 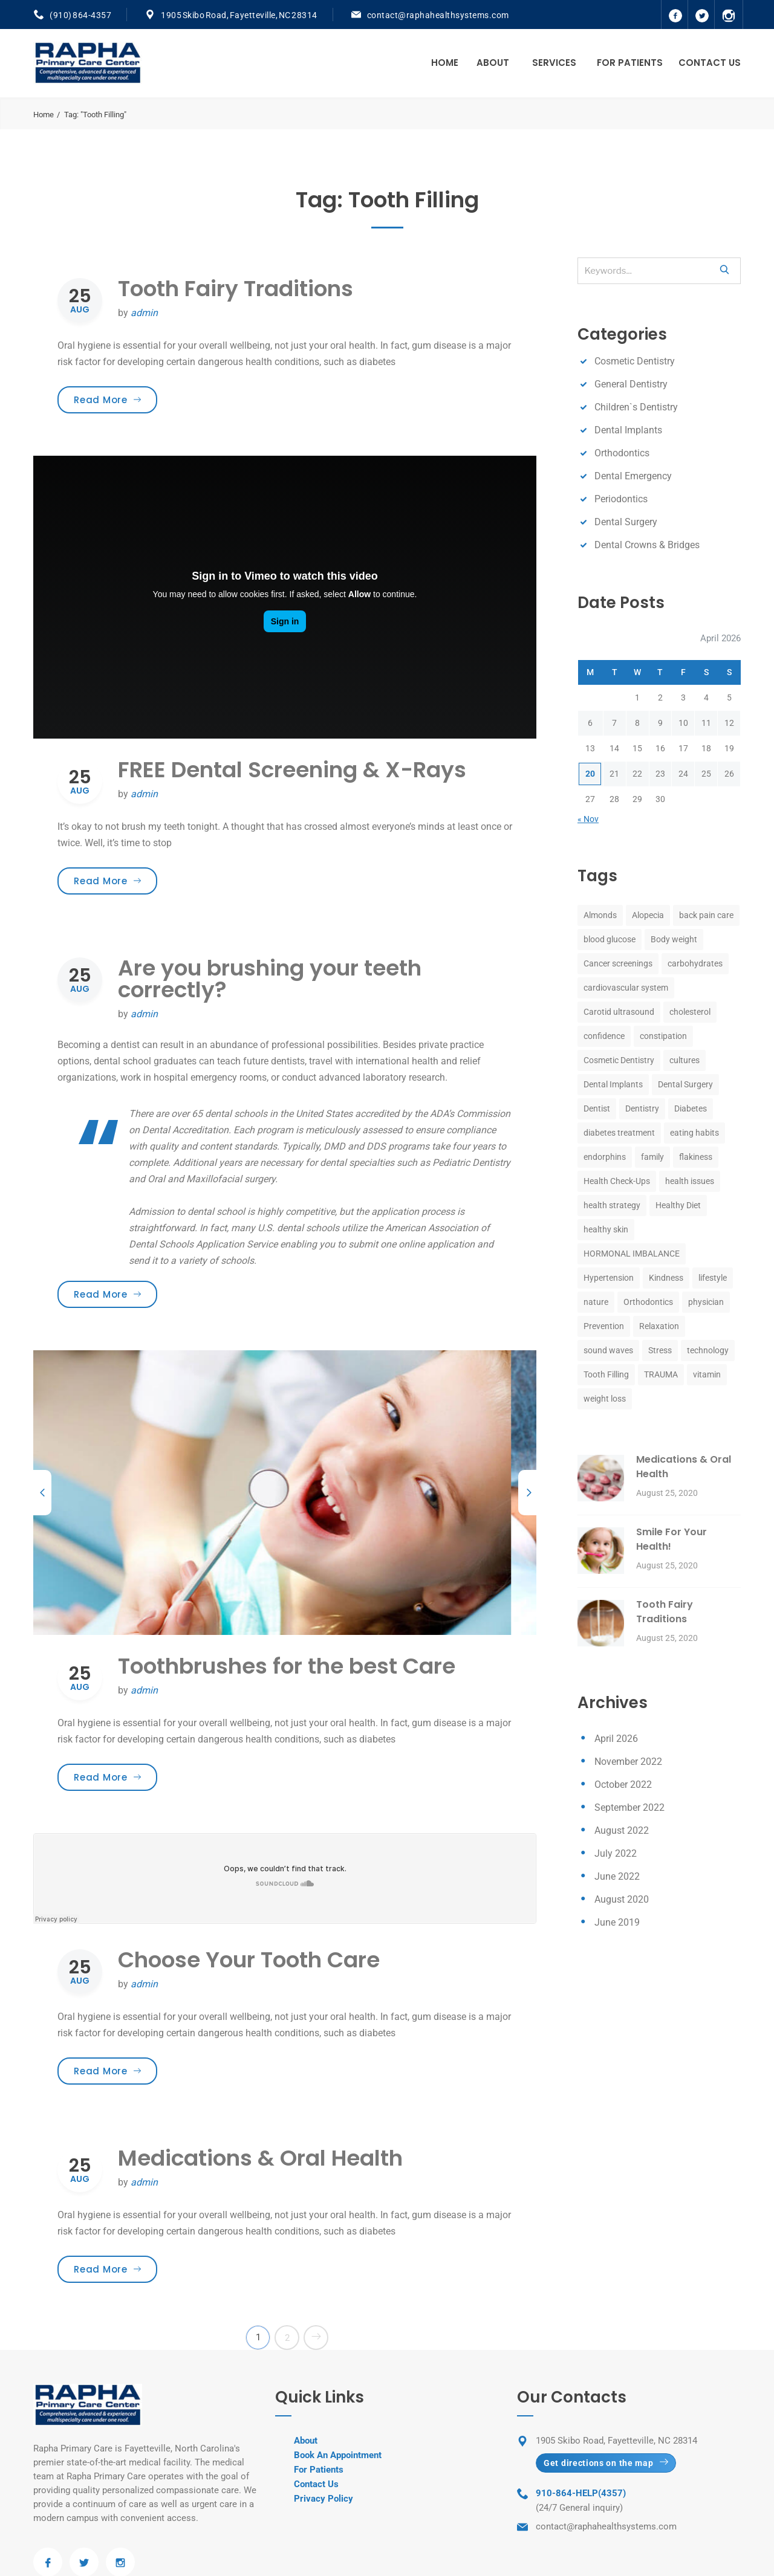 What do you see at coordinates (626, 987) in the screenshot?
I see `cardiovascular system [cardiovascular system (1 item)]` at bounding box center [626, 987].